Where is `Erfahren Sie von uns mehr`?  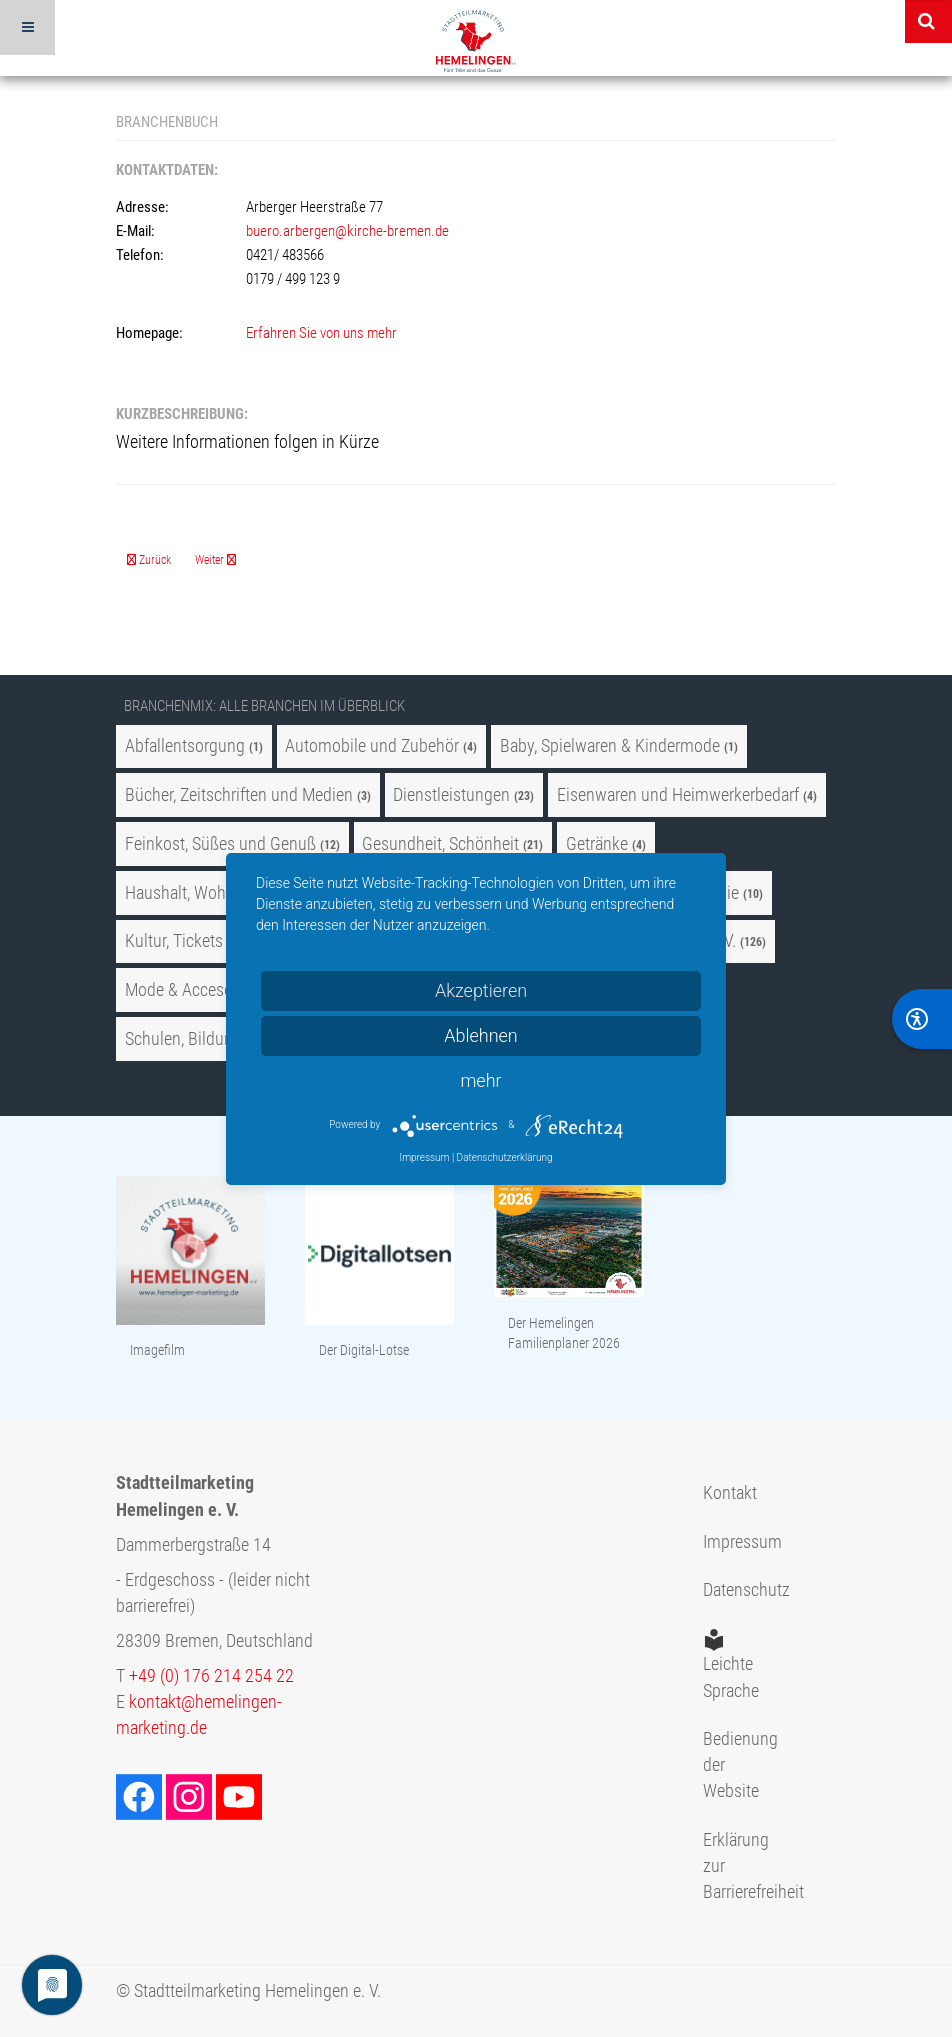
Erfahren Sie von uns mehr is located at coordinates (321, 333).